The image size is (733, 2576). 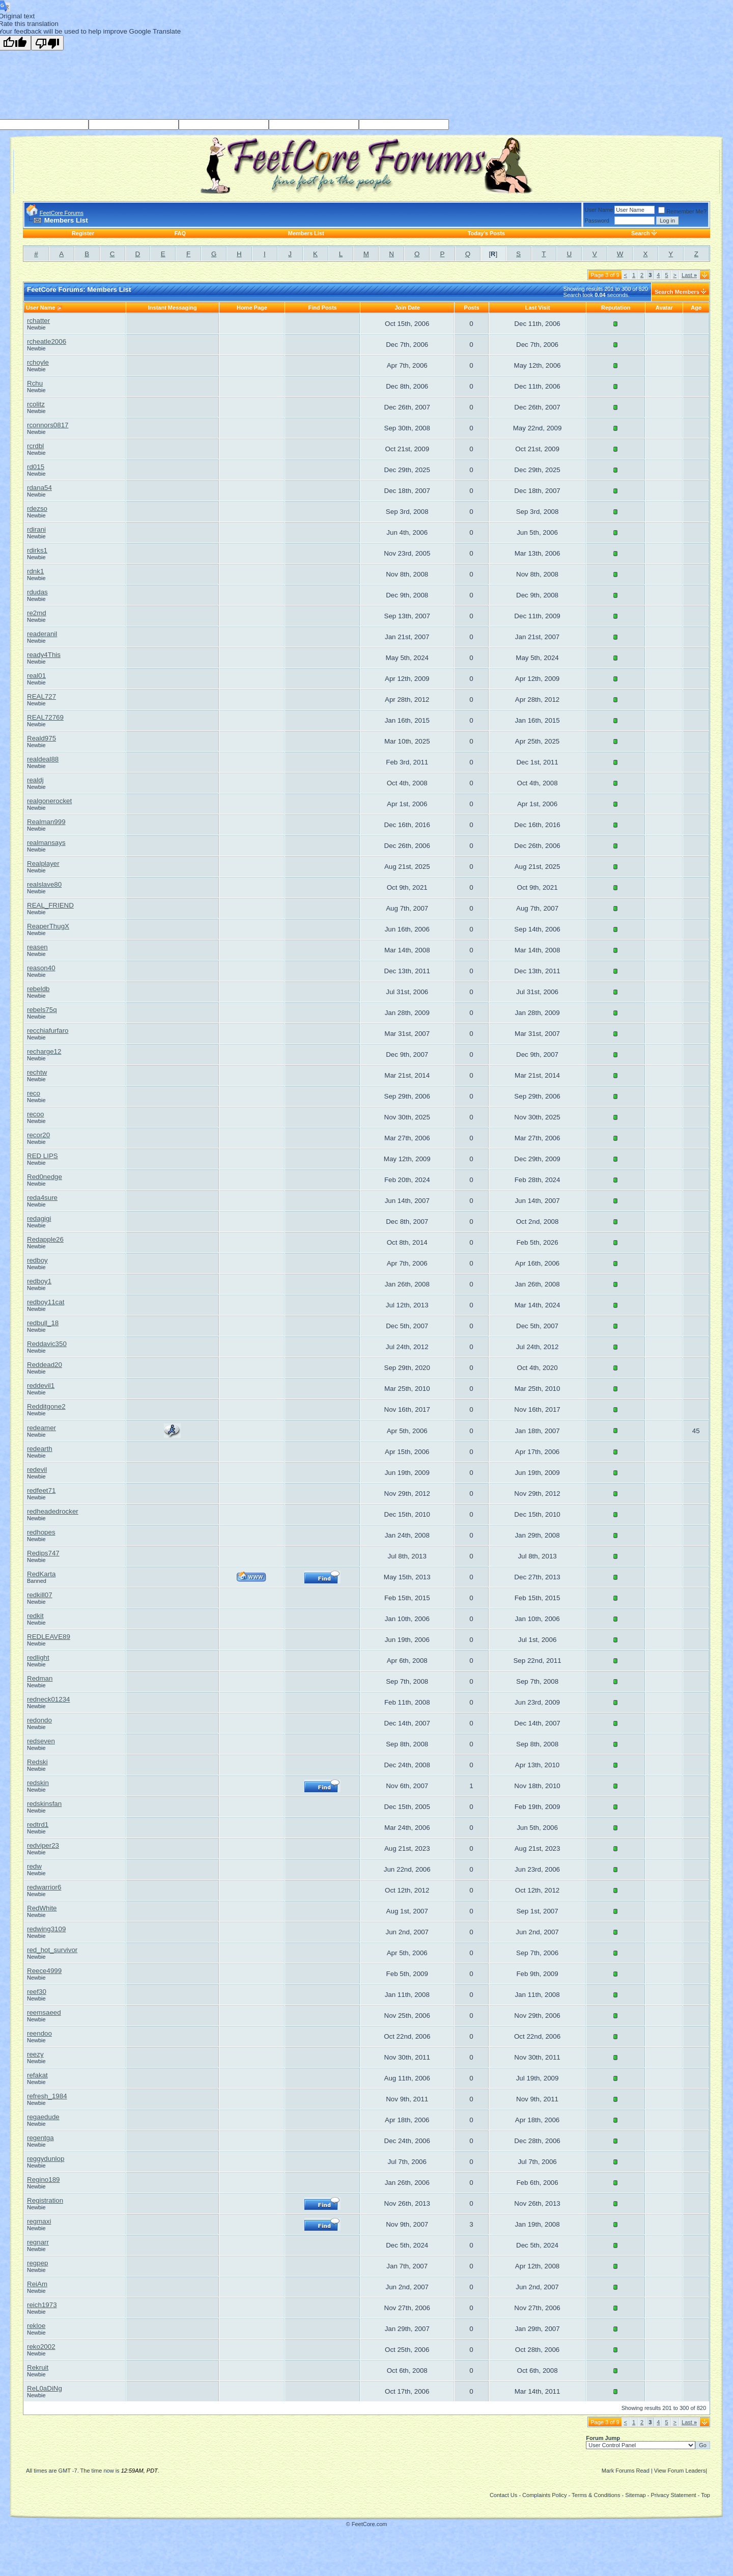 What do you see at coordinates (44, 884) in the screenshot?
I see `realslave80` at bounding box center [44, 884].